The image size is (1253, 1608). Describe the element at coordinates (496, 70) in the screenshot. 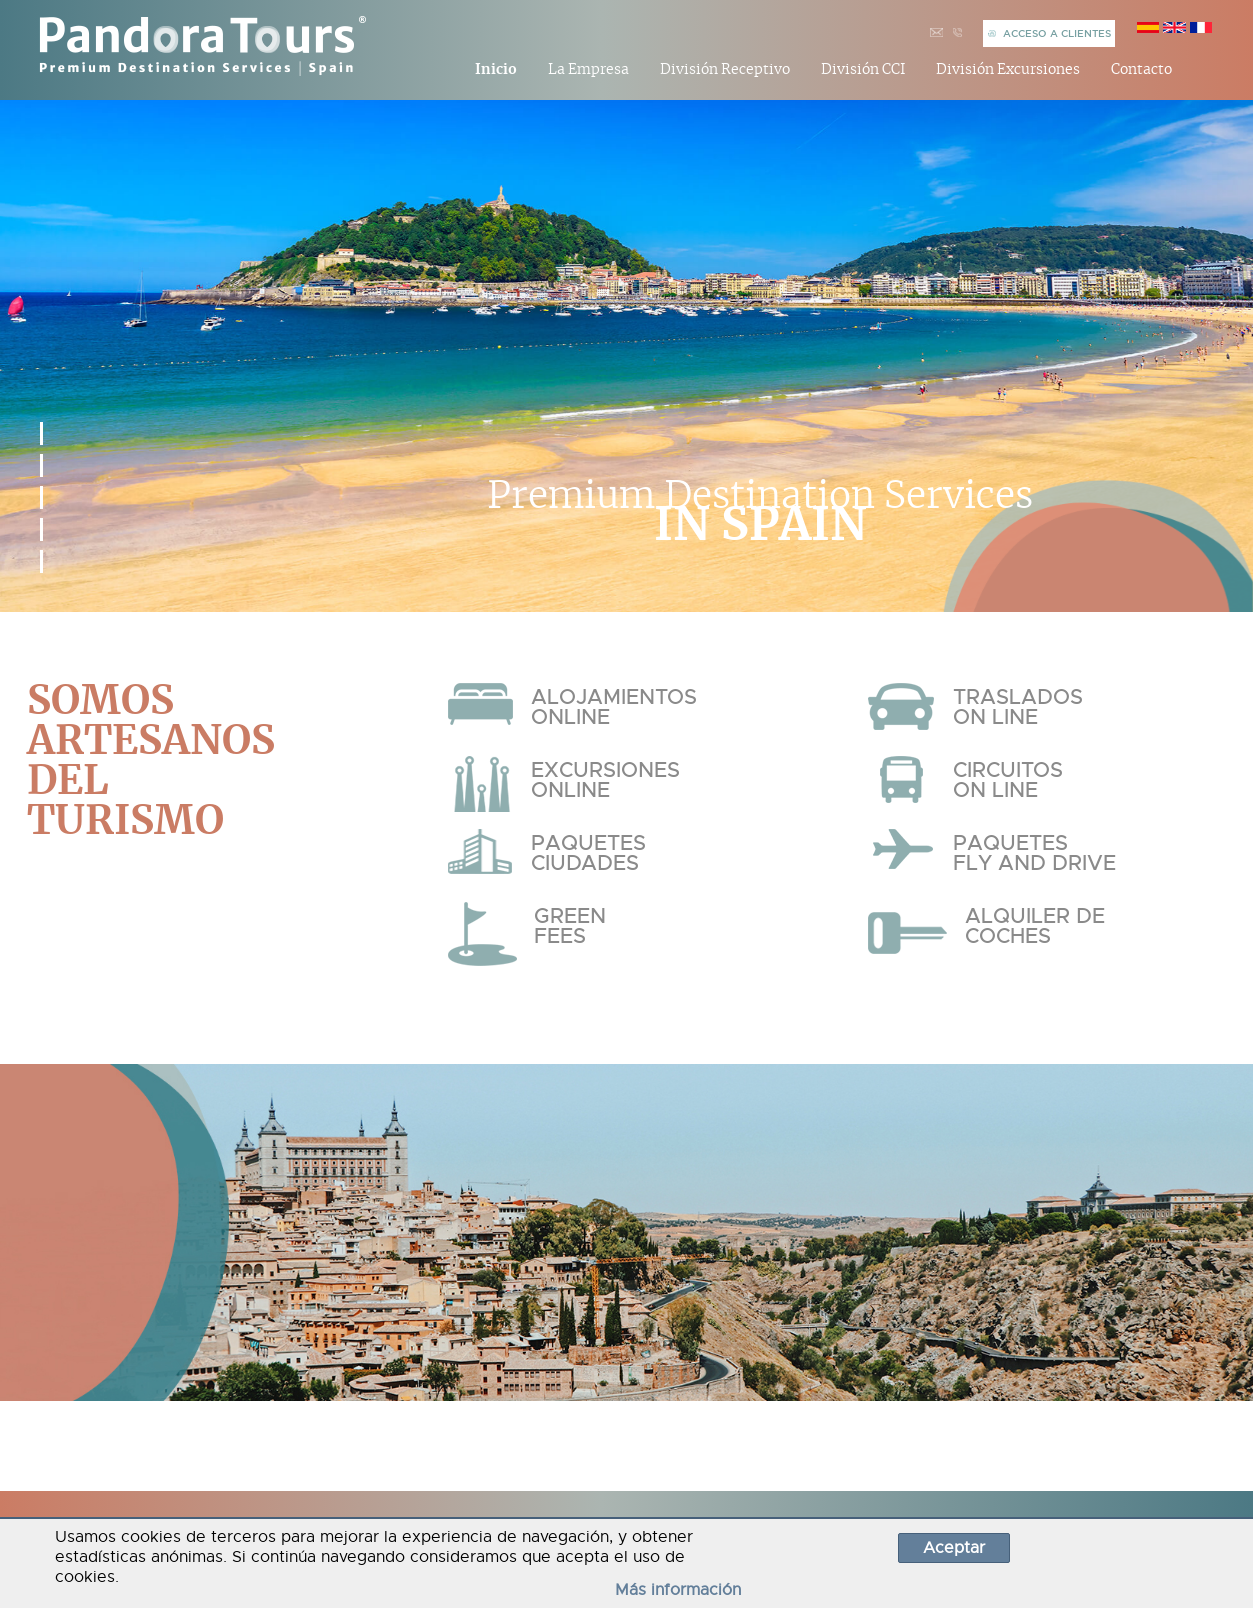

I see `Inicio` at that location.